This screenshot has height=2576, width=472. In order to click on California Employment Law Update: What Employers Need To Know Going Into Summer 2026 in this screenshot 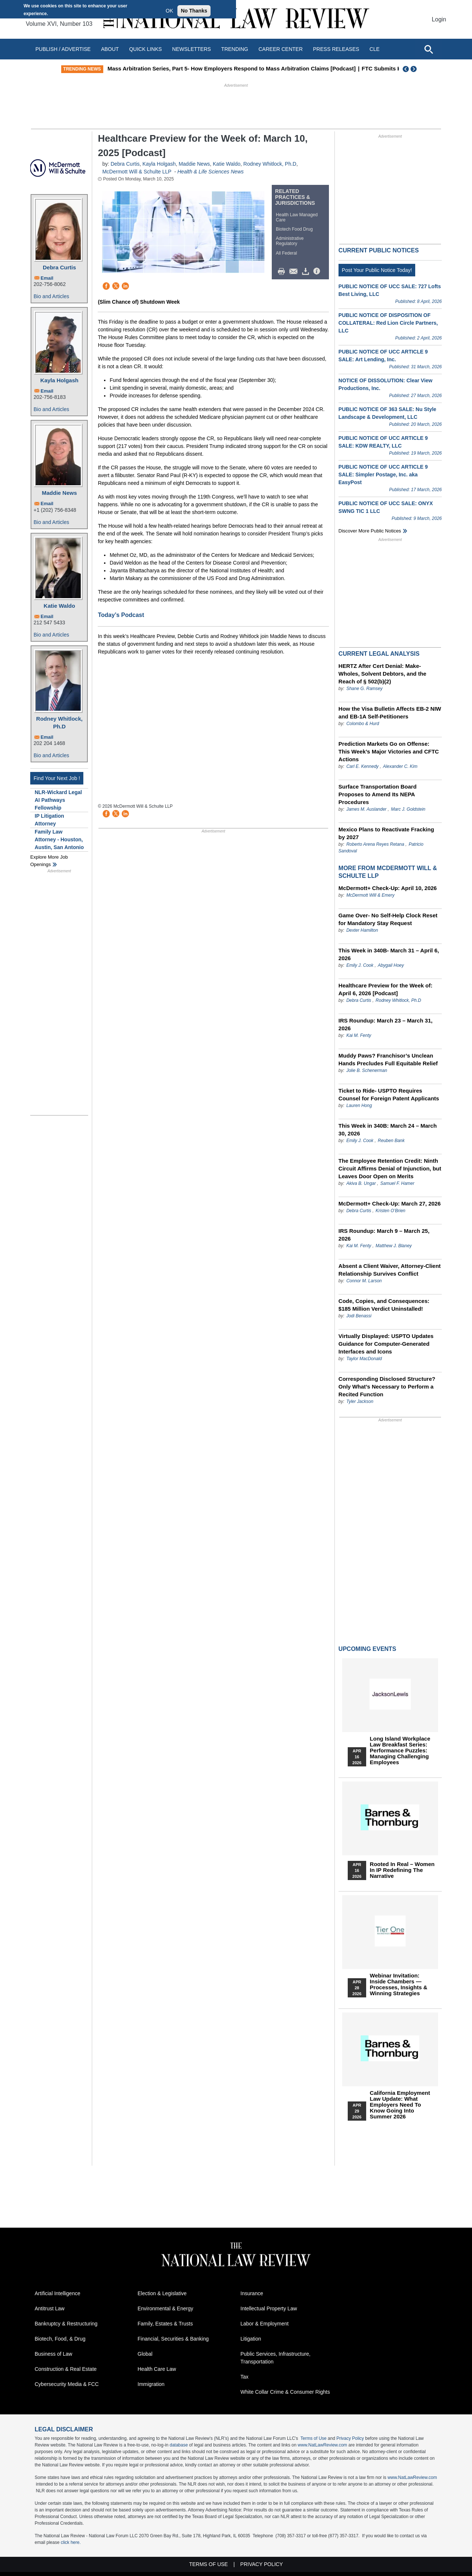, I will do `click(400, 2105)`.